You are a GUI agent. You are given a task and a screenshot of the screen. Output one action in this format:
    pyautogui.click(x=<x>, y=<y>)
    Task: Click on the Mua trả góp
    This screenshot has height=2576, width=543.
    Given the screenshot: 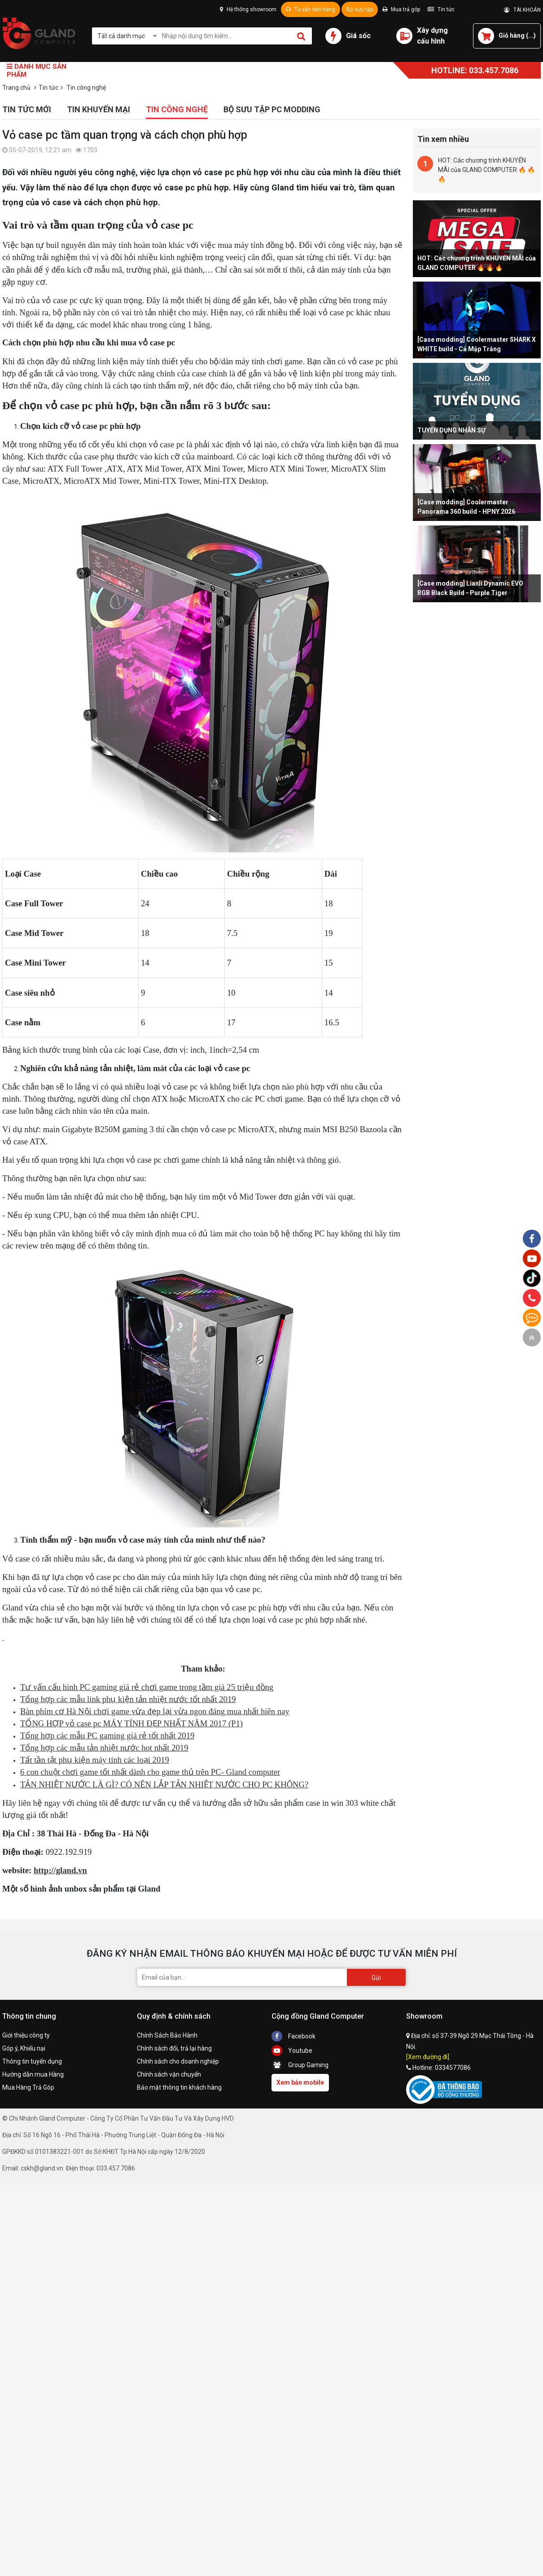 What is the action you would take?
    pyautogui.click(x=401, y=9)
    